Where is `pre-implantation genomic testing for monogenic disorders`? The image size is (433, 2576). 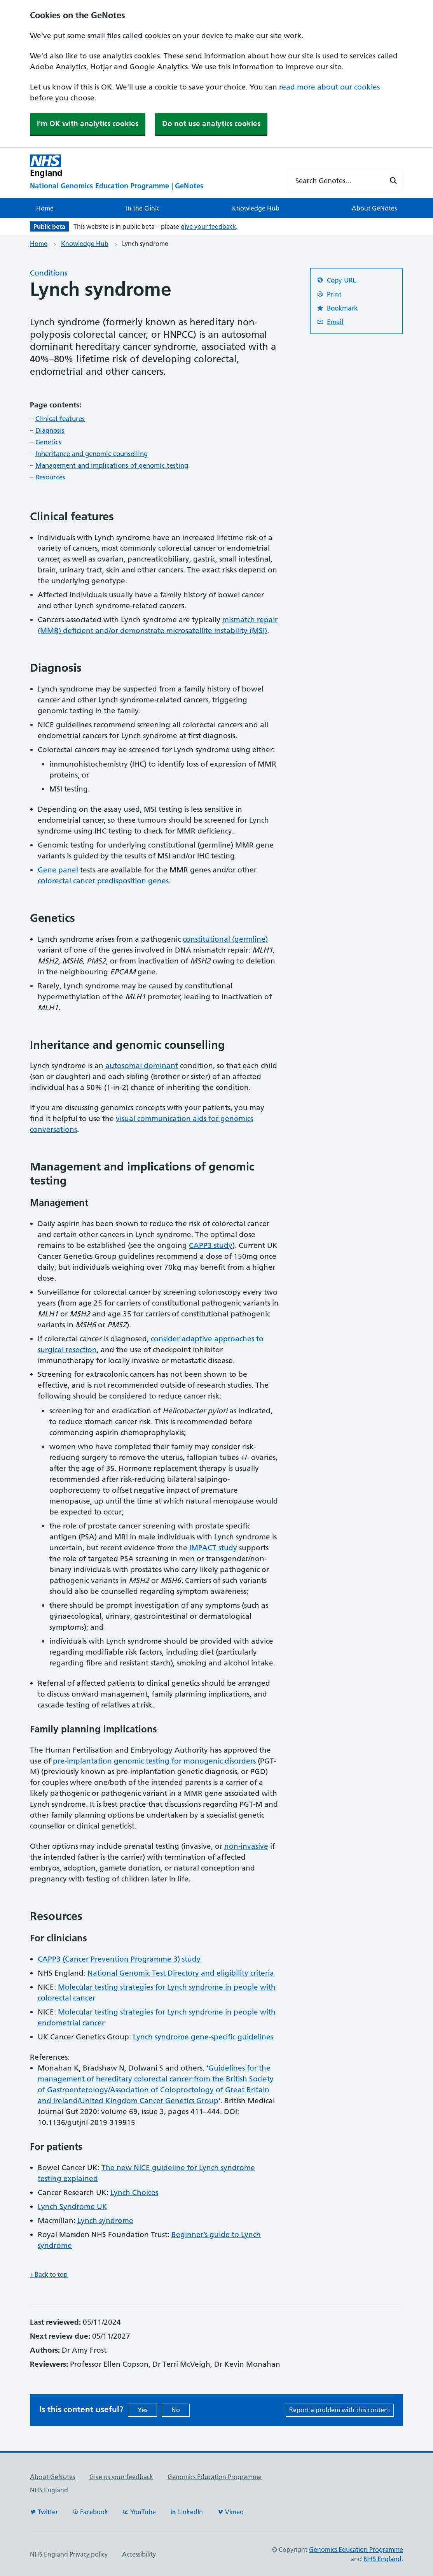
pre-implantation genomic testing for monogenic disorders is located at coordinates (154, 1761).